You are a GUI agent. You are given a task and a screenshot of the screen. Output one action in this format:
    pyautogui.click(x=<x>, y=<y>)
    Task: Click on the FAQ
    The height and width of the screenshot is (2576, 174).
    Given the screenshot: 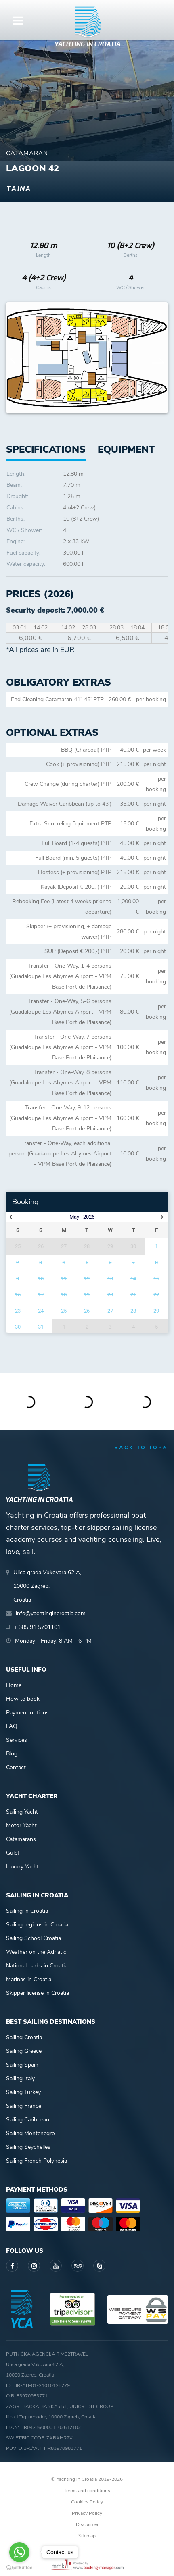 What is the action you would take?
    pyautogui.click(x=11, y=1726)
    